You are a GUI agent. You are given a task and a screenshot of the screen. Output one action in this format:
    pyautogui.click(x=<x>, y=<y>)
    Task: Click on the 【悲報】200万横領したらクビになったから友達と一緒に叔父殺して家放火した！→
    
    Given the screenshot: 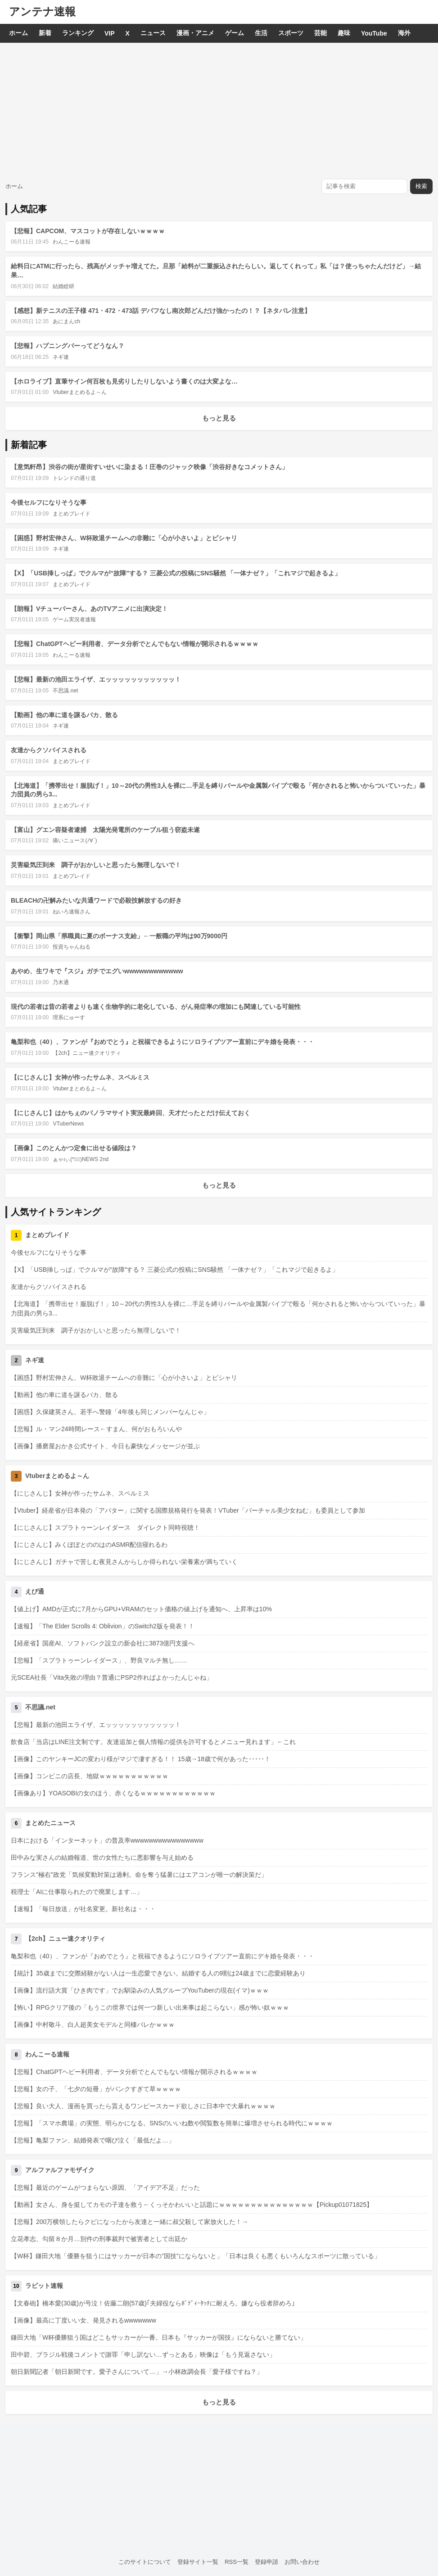 What is the action you would take?
    pyautogui.click(x=129, y=2221)
    